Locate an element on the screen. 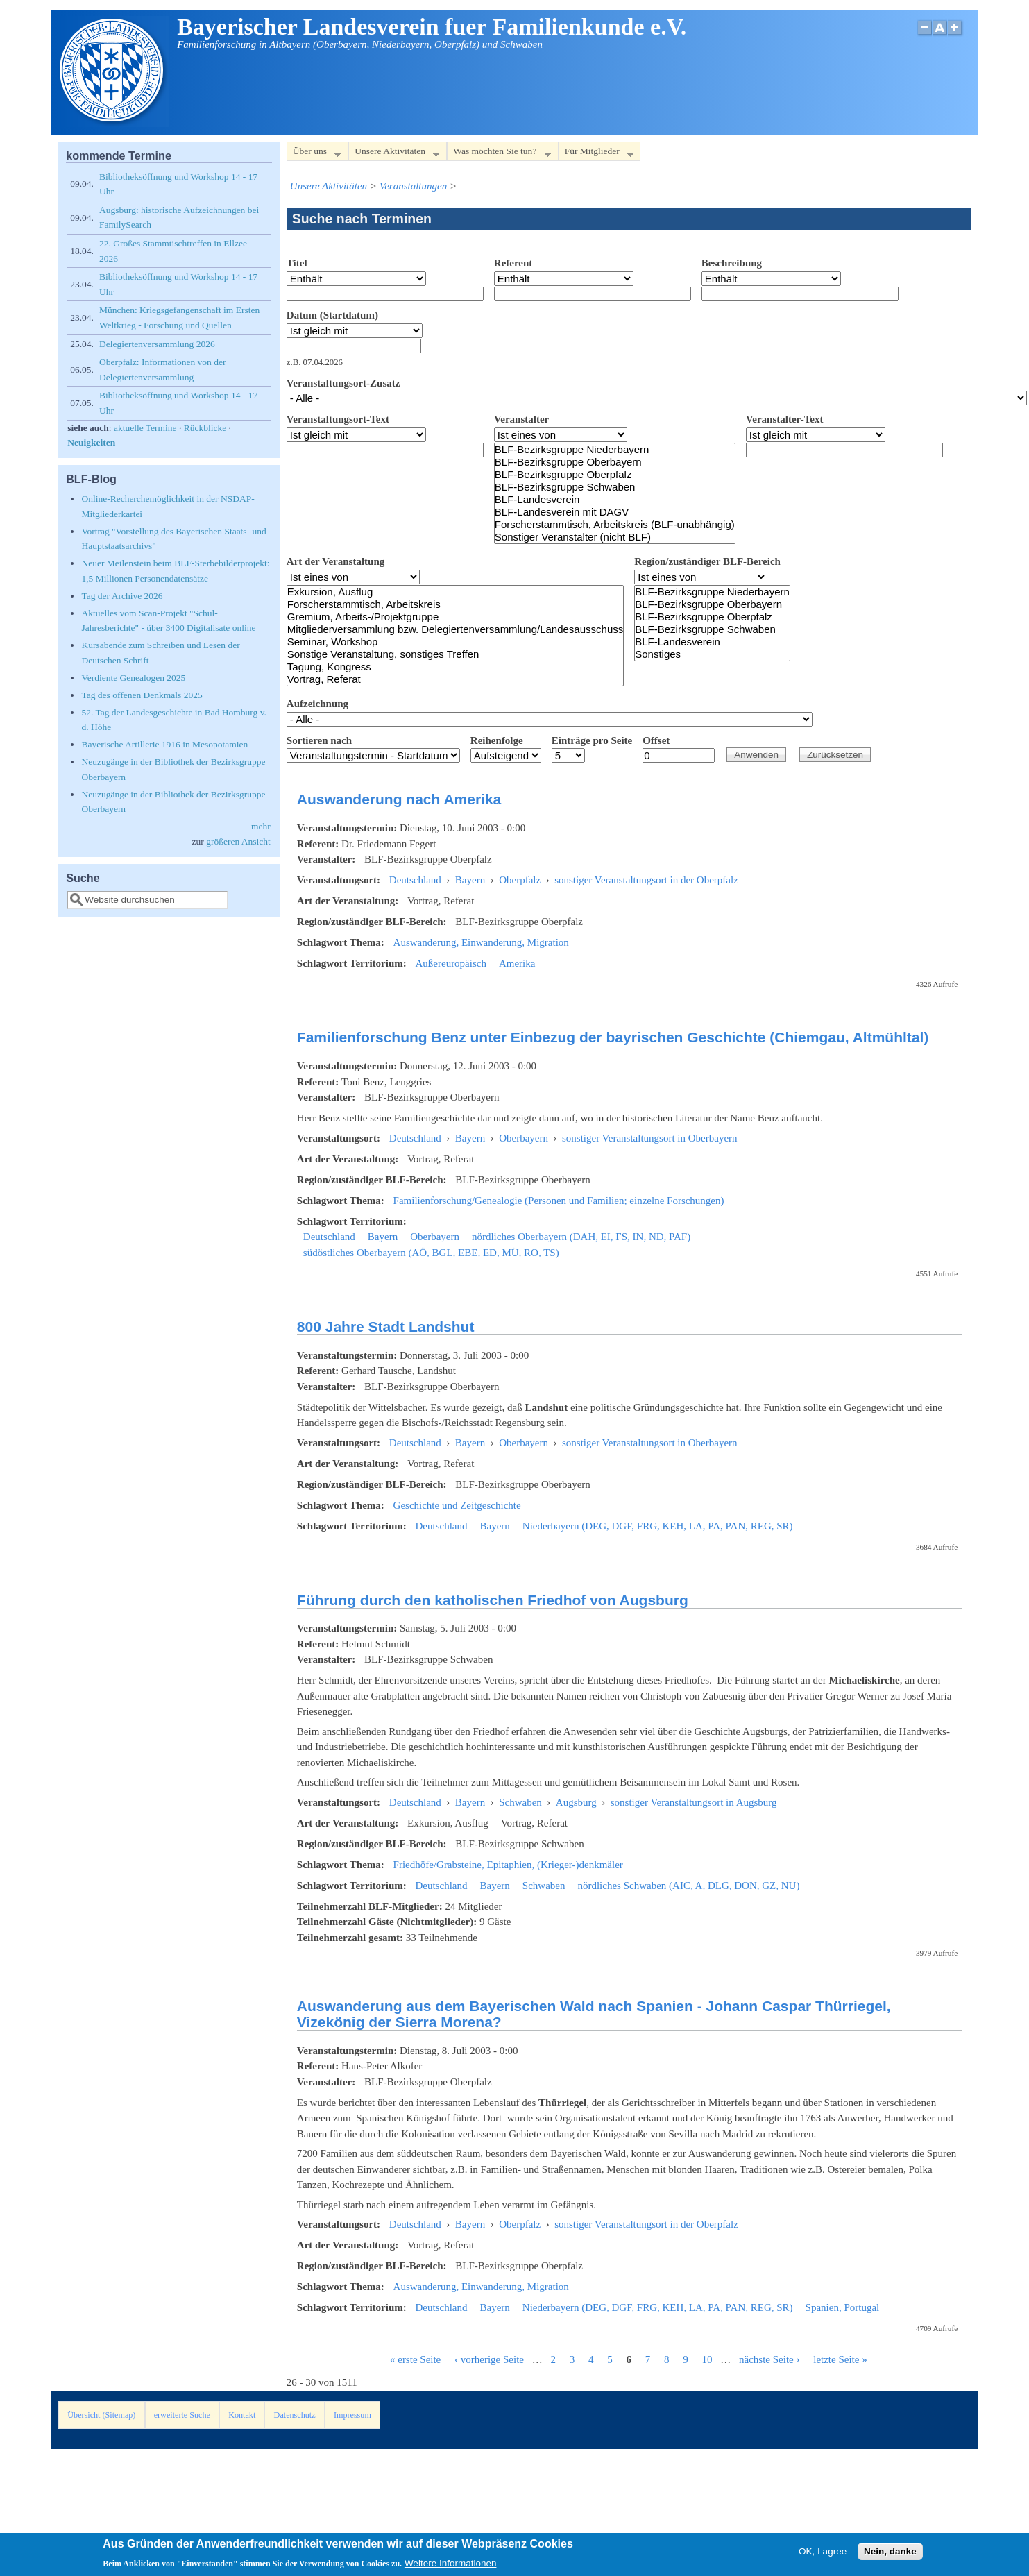  Impressum is located at coordinates (352, 2415).